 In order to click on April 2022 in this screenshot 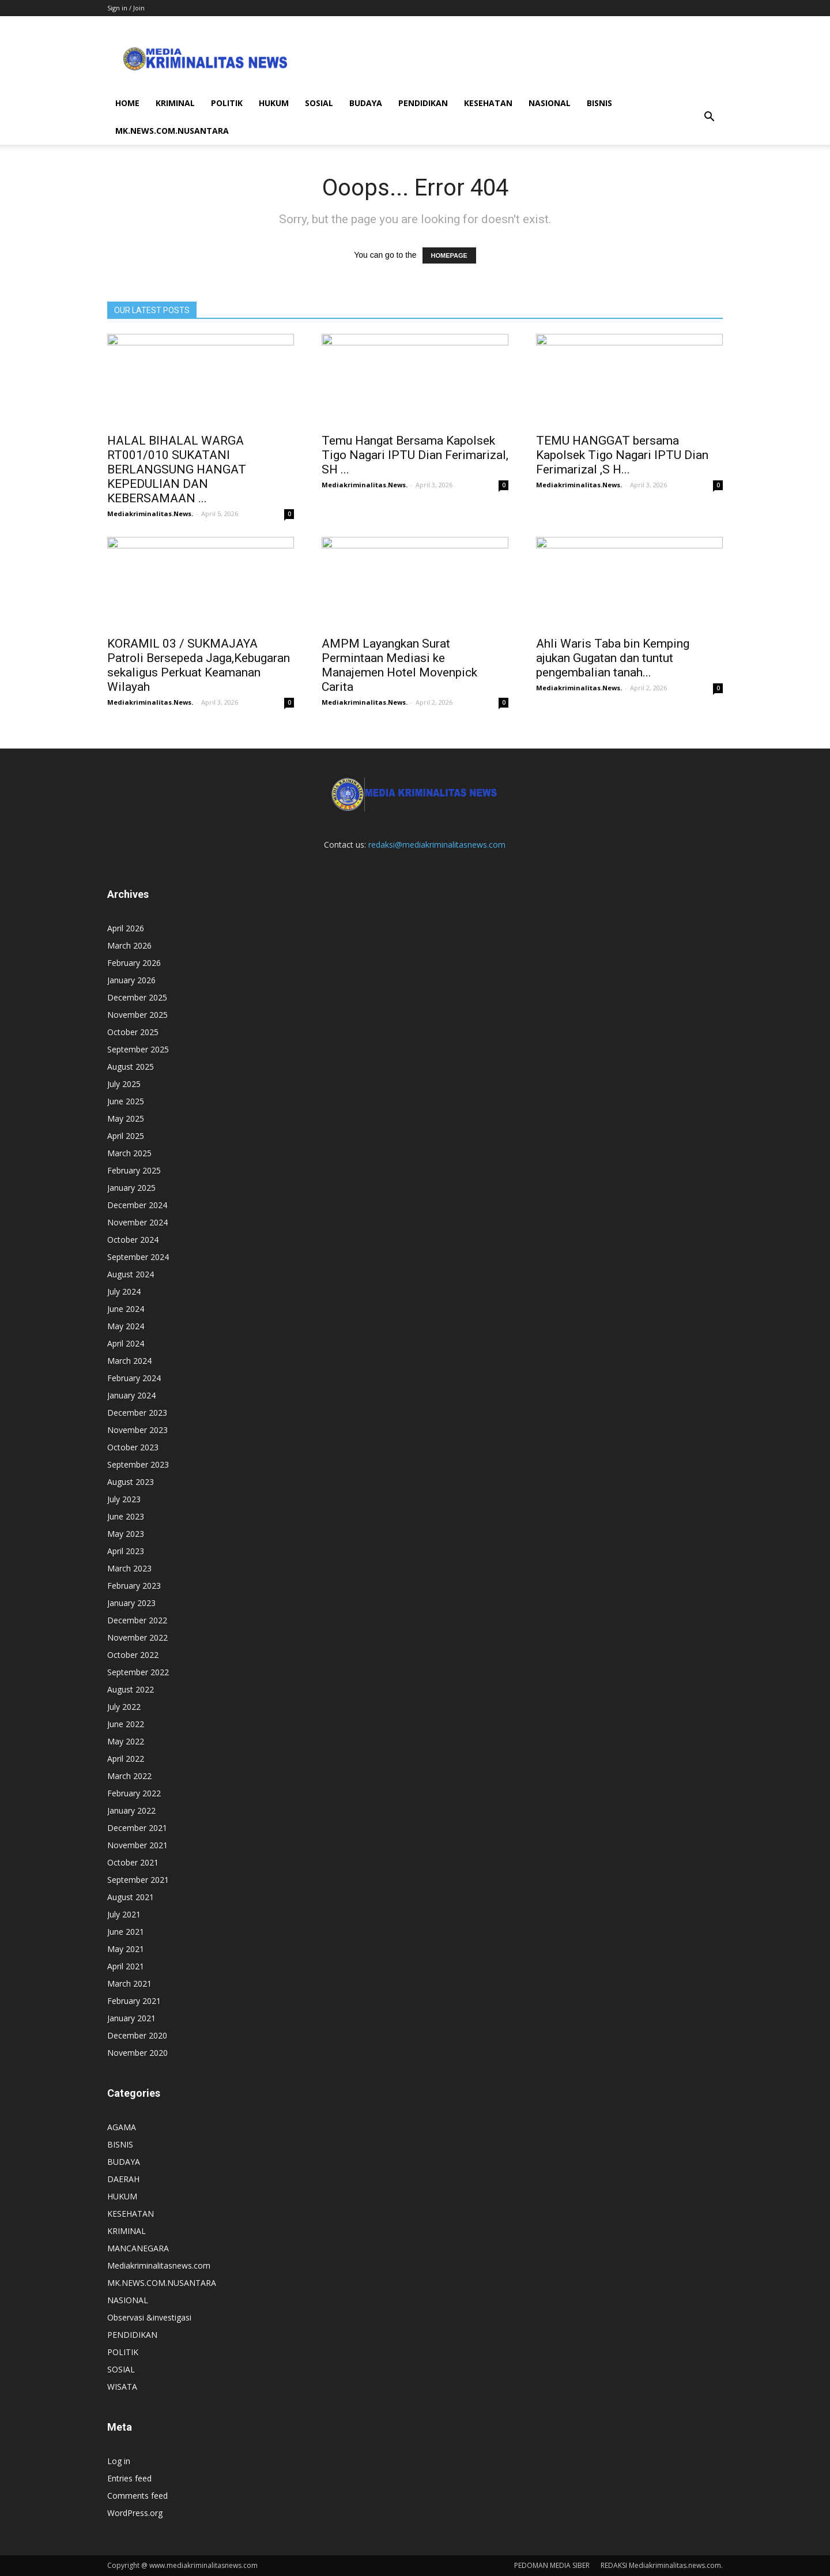, I will do `click(125, 1758)`.